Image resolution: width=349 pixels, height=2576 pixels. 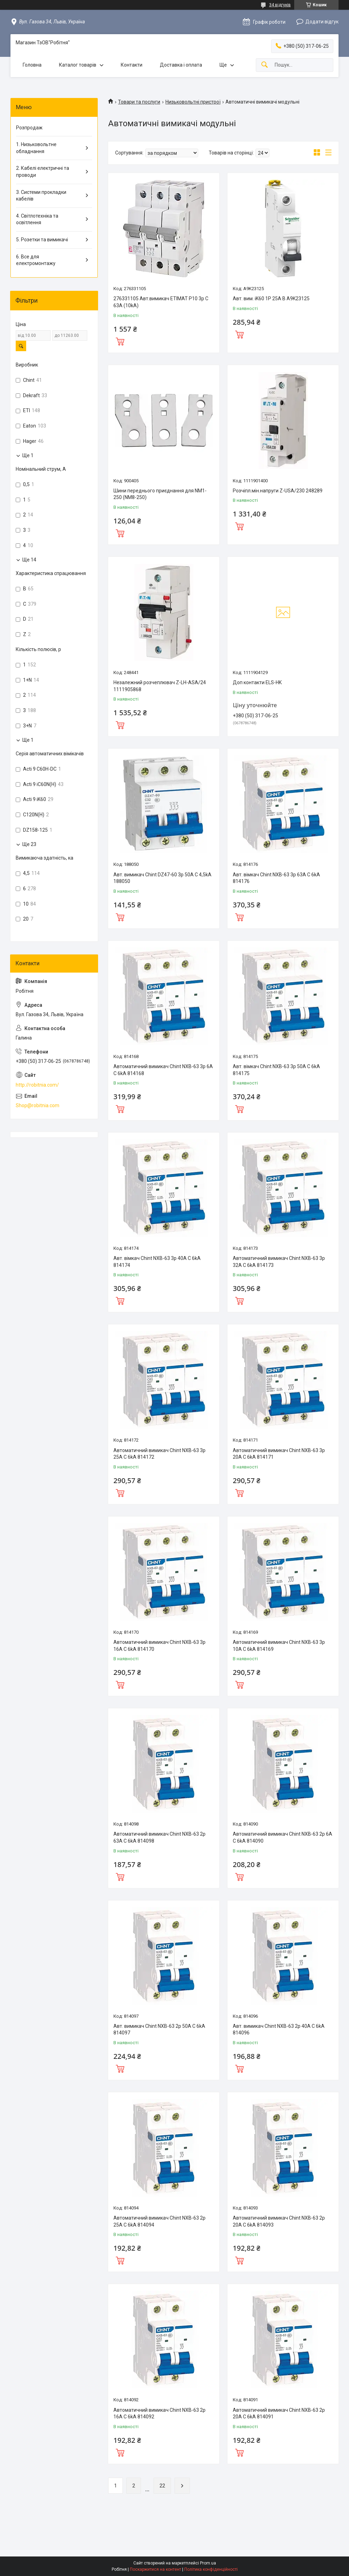 I want to click on Автоматичний вимикач Chint NXB-63 2p 63A C 6kA 814098, so click(x=159, y=1837).